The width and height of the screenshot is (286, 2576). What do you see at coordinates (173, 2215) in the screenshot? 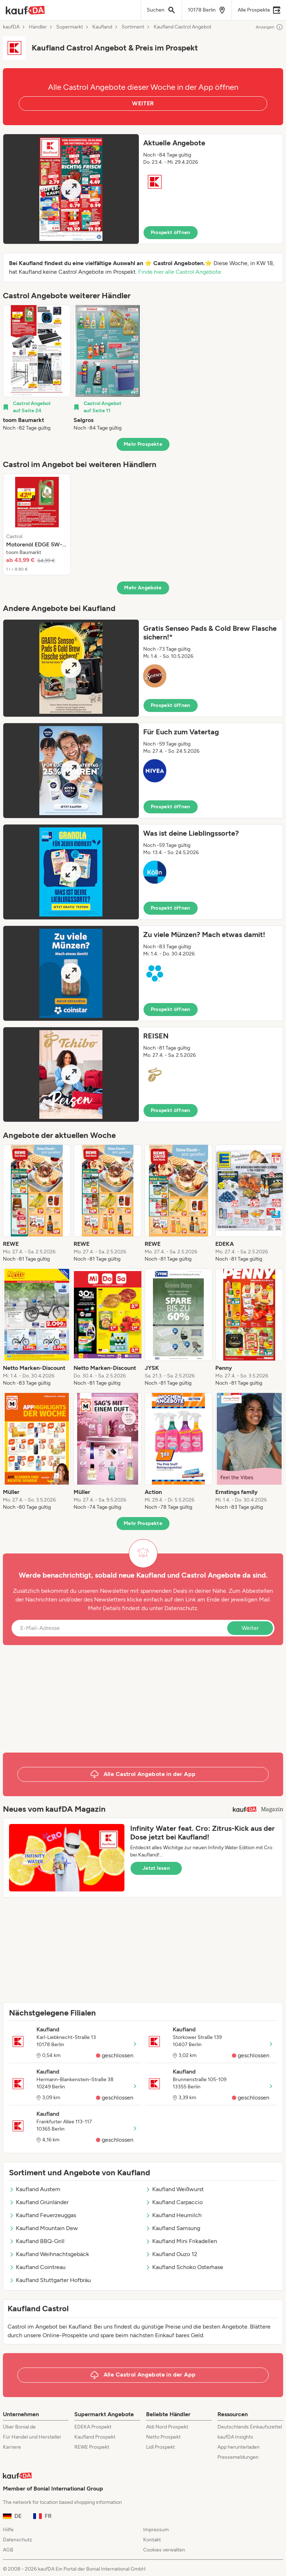
I see `Kaufland Heumilch` at bounding box center [173, 2215].